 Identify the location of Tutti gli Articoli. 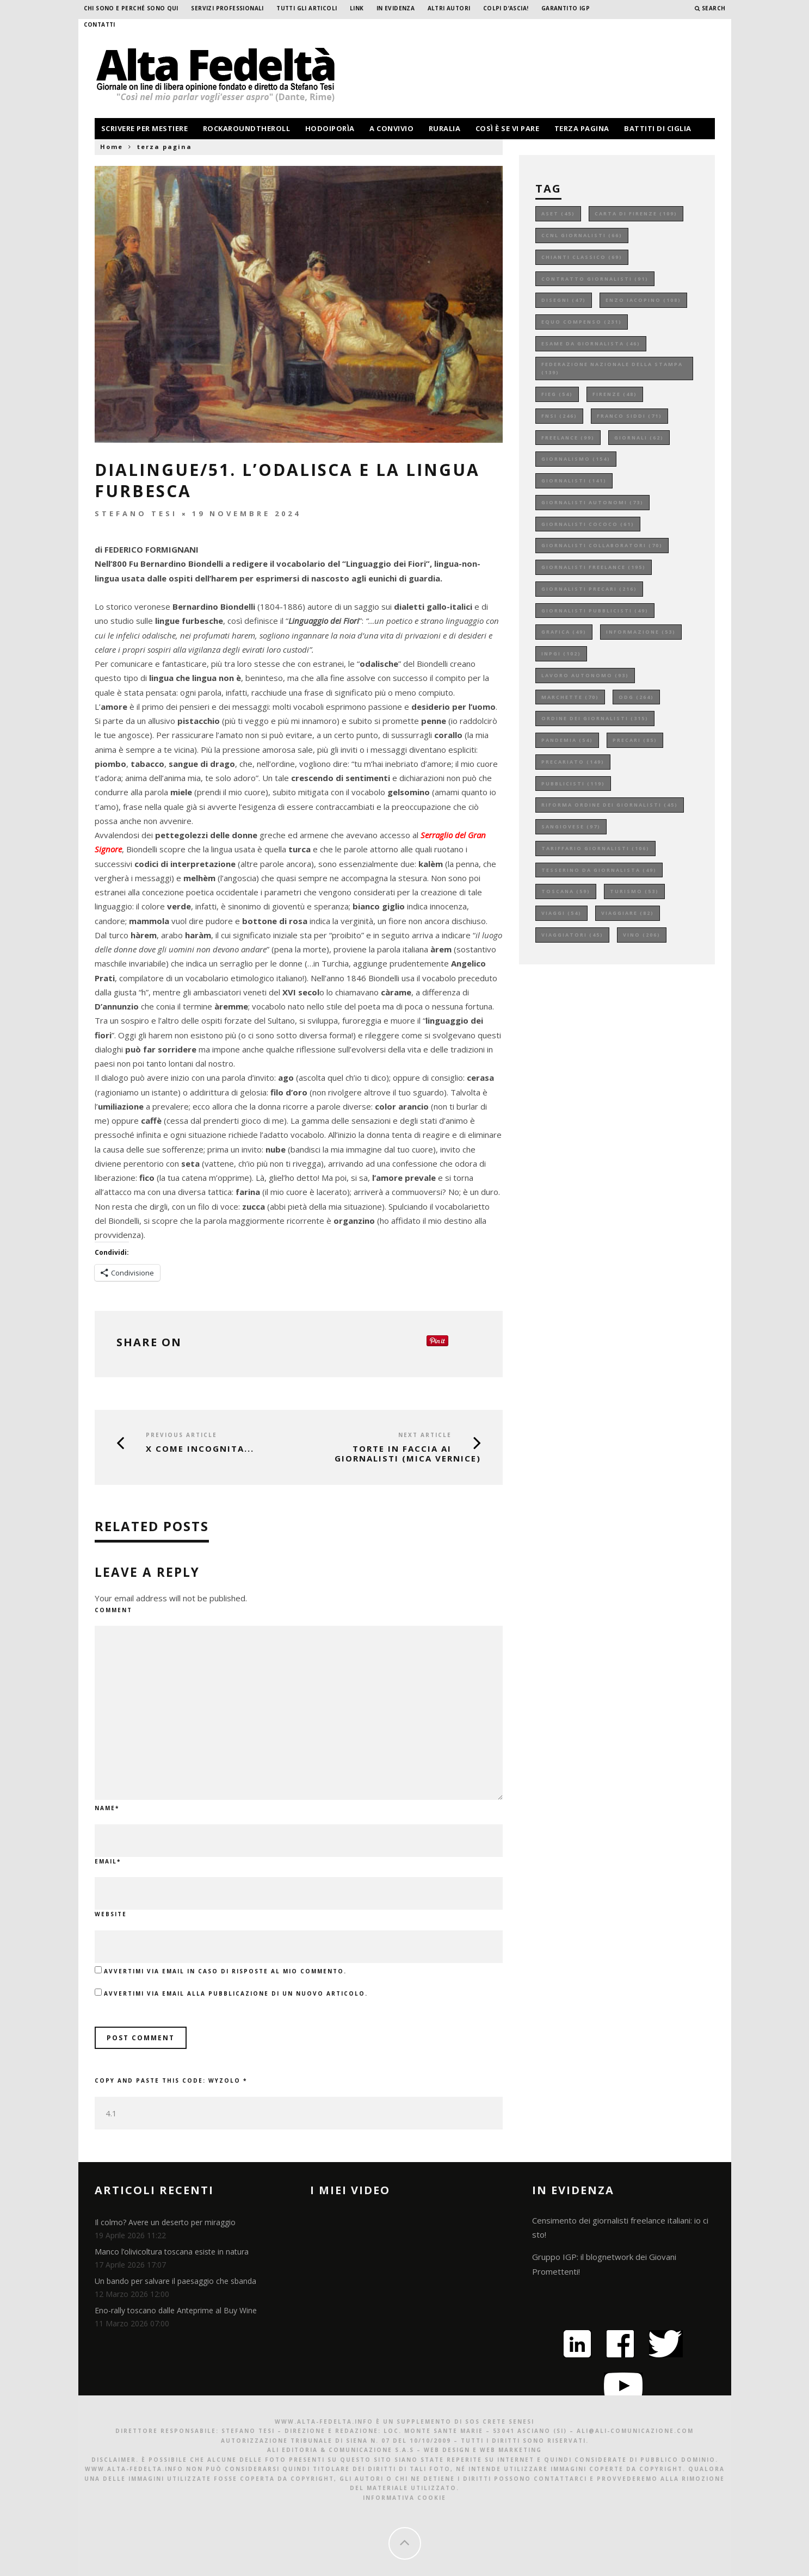
(306, 8).